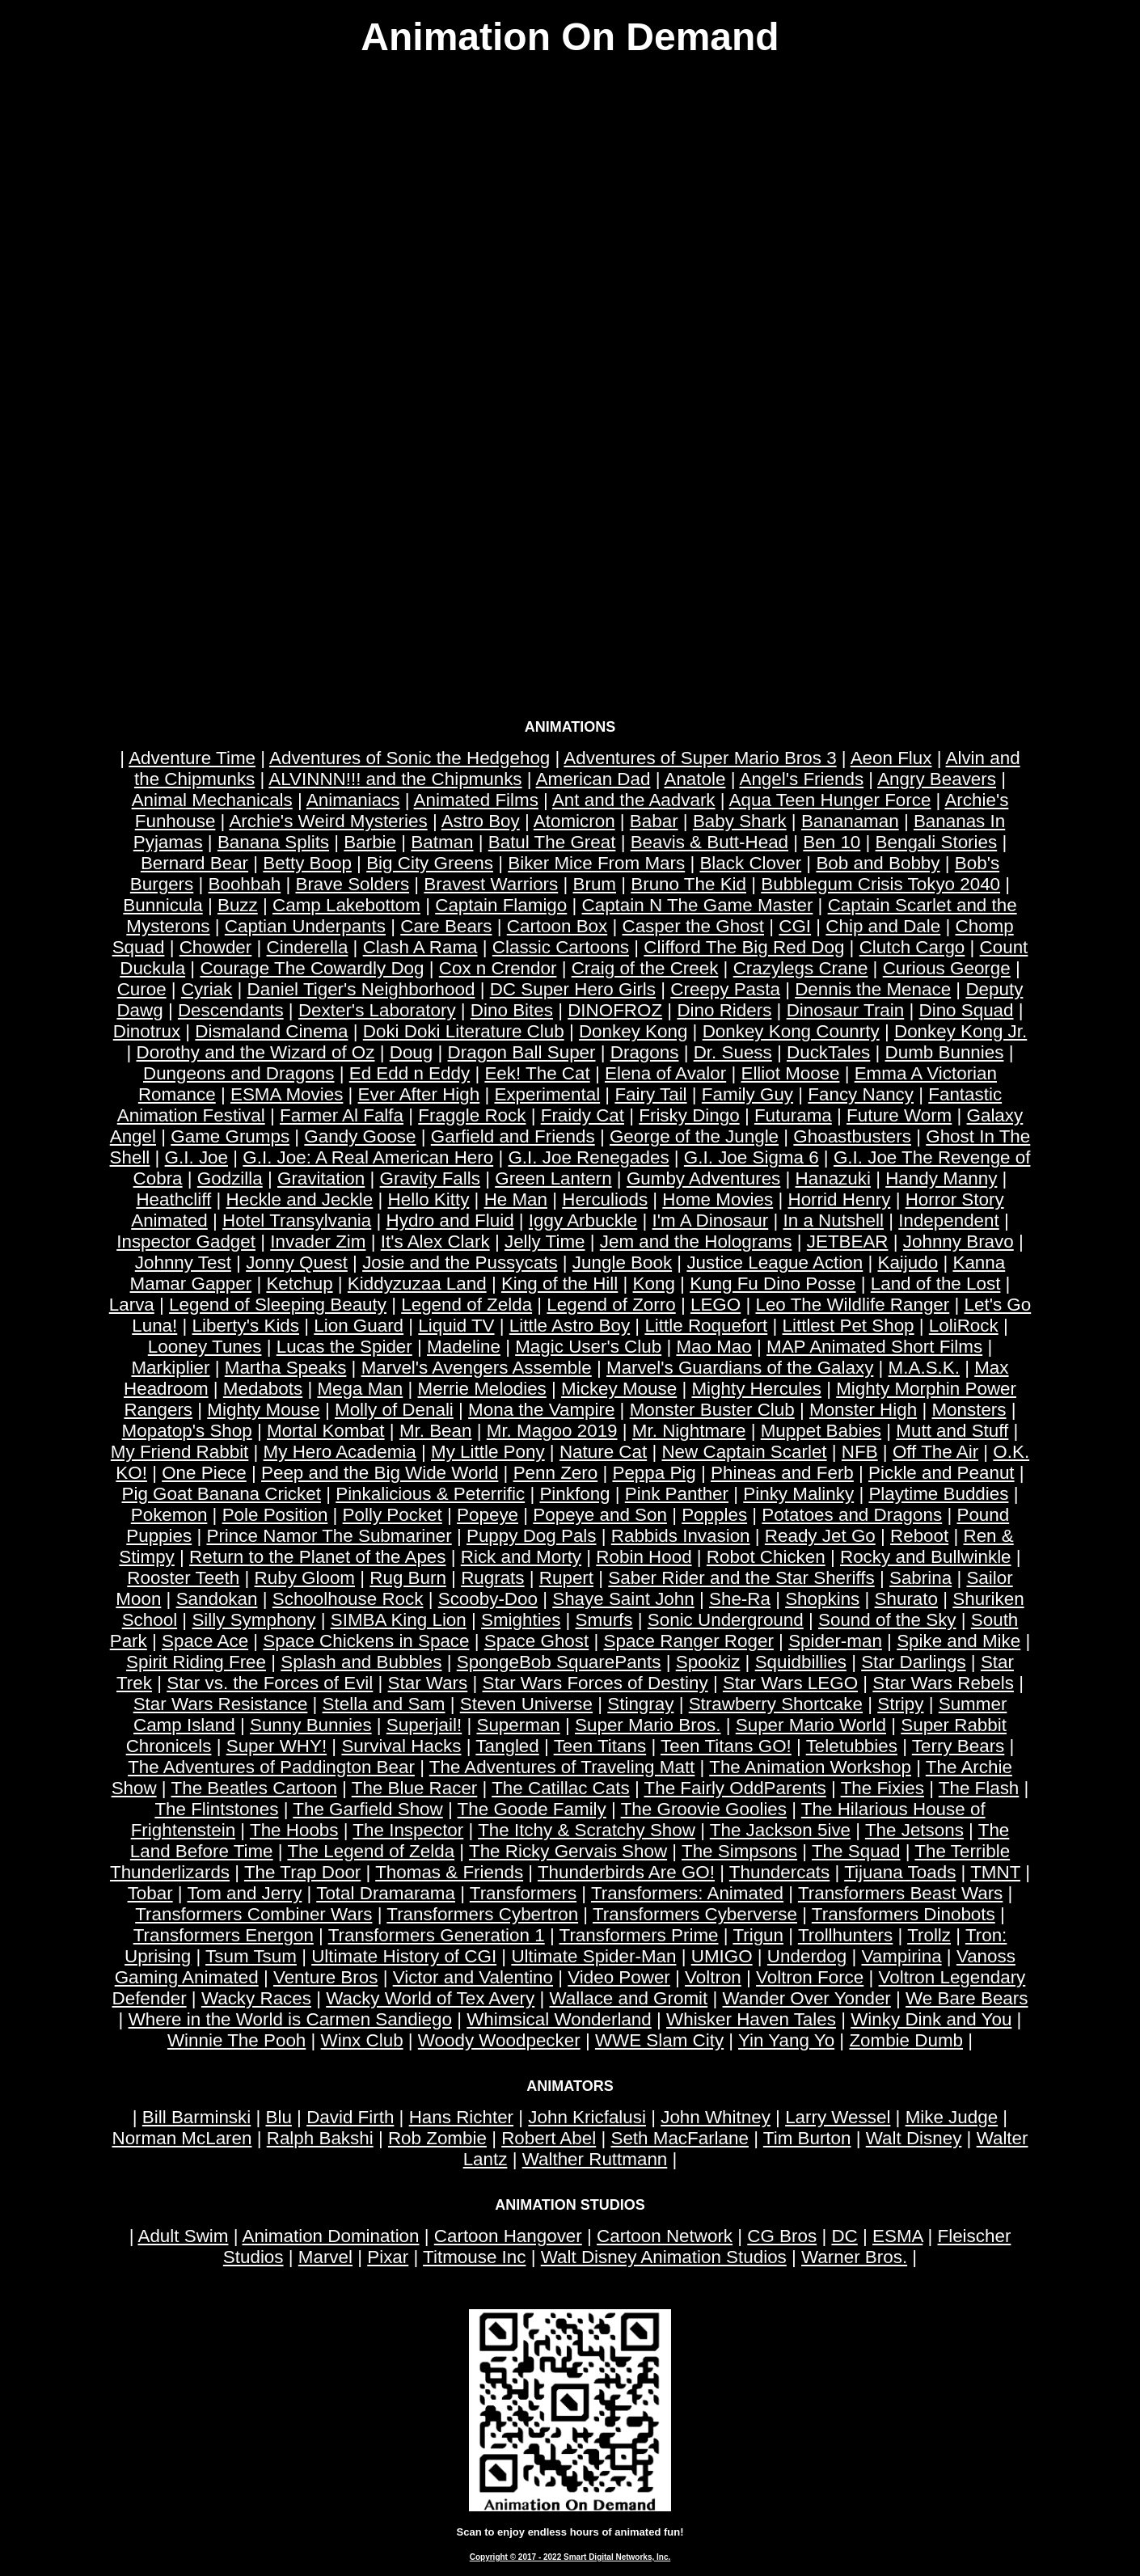 The image size is (1140, 2576). I want to click on Dexter's Laboratory, so click(377, 1010).